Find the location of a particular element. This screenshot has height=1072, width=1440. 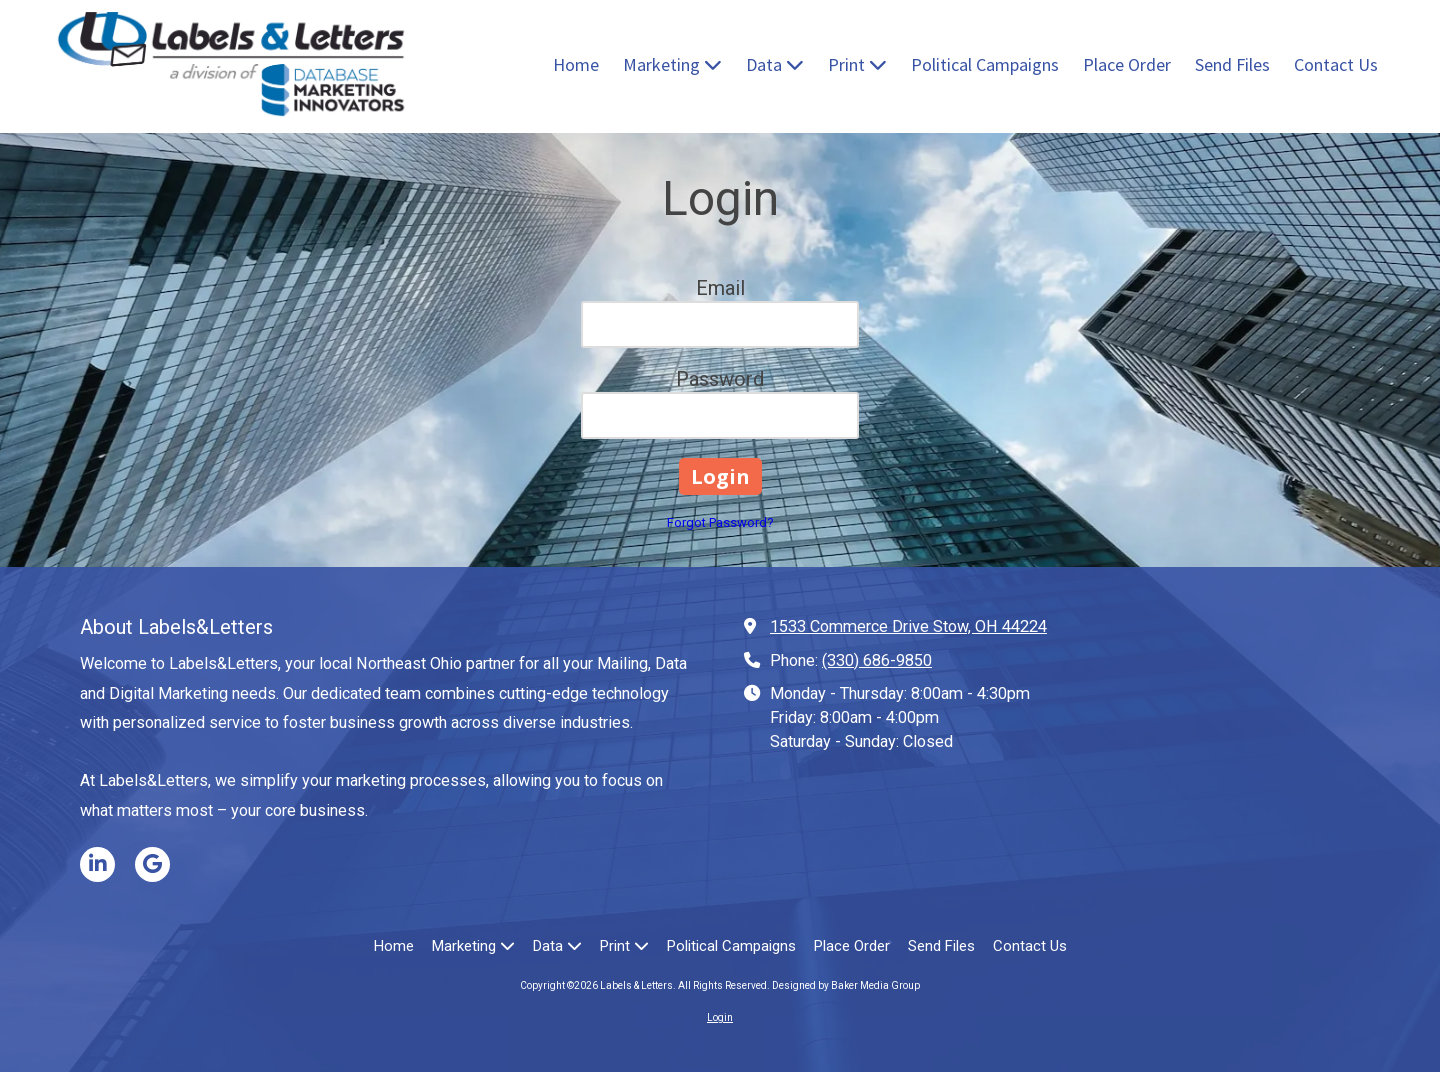

(330) 686-9850 is located at coordinates (877, 660).